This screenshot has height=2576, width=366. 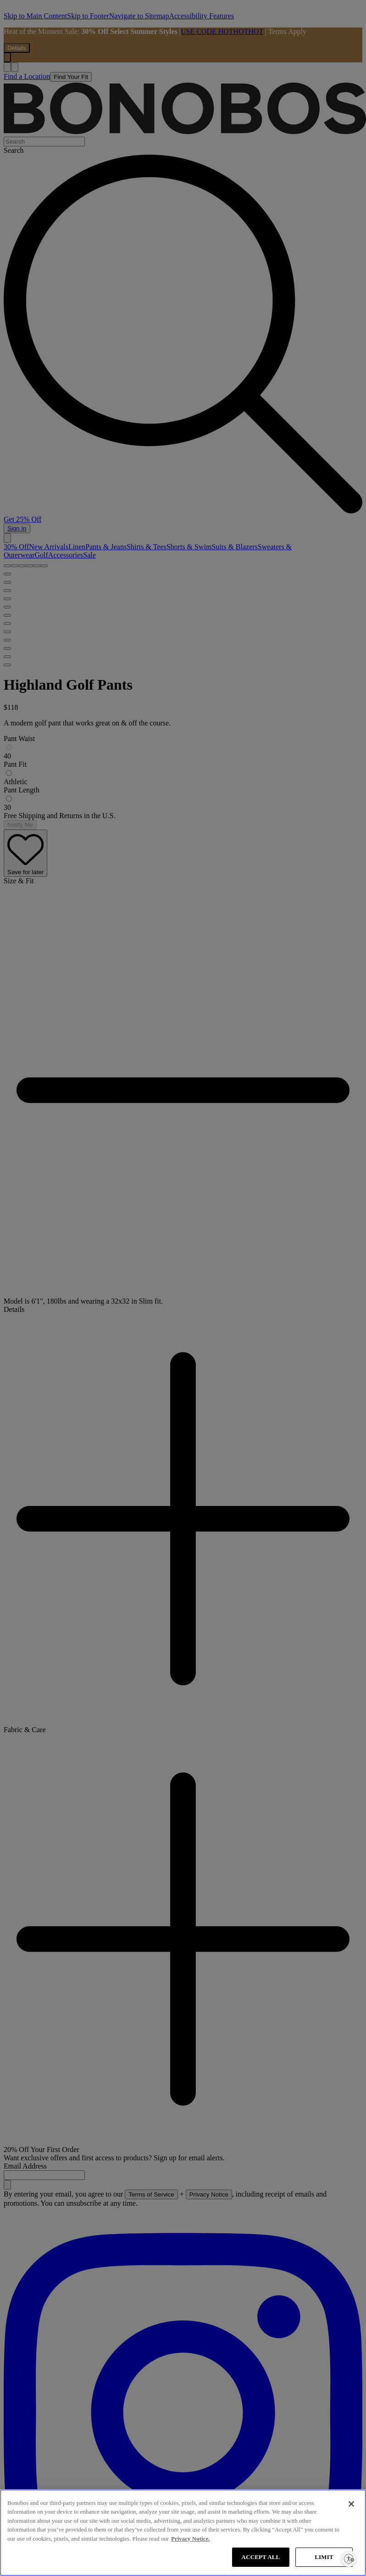 What do you see at coordinates (351, 2504) in the screenshot?
I see `[Close]` at bounding box center [351, 2504].